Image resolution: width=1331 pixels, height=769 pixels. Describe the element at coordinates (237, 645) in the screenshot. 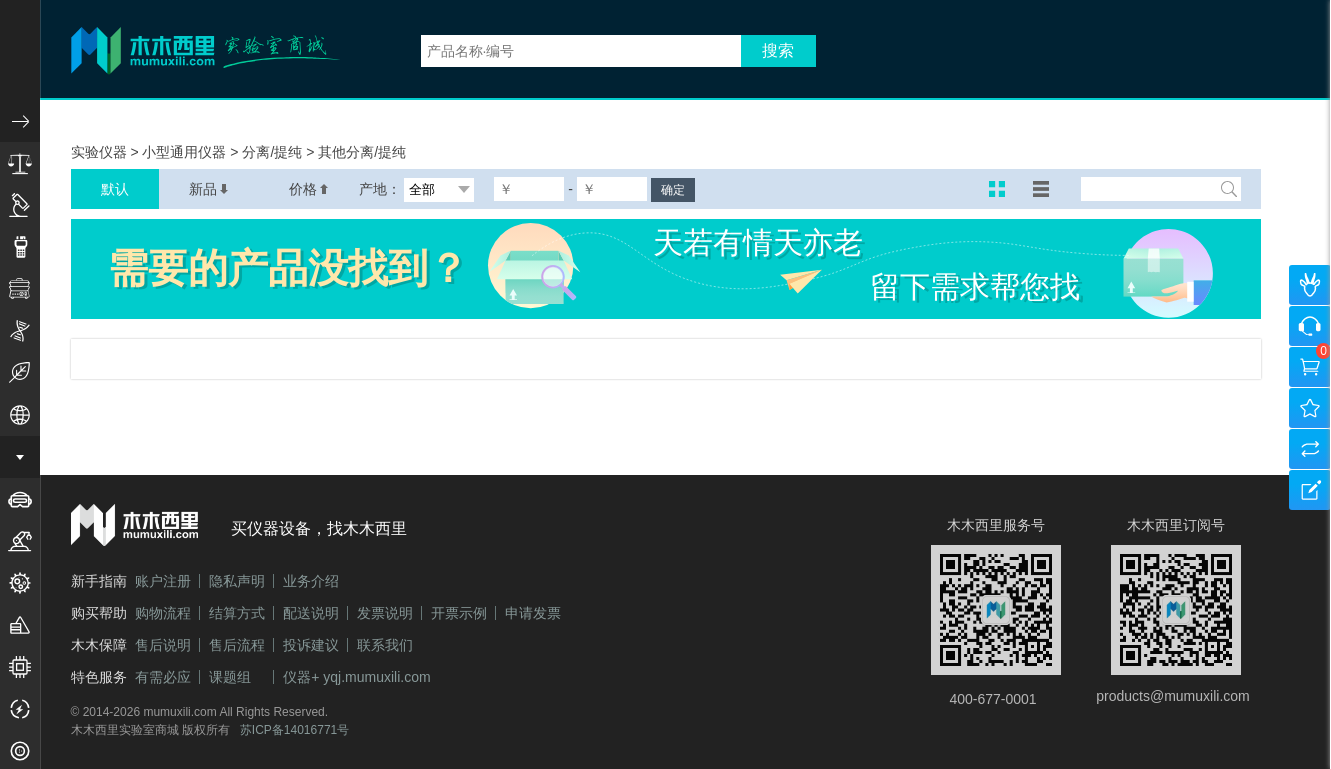

I see `售后流程` at that location.